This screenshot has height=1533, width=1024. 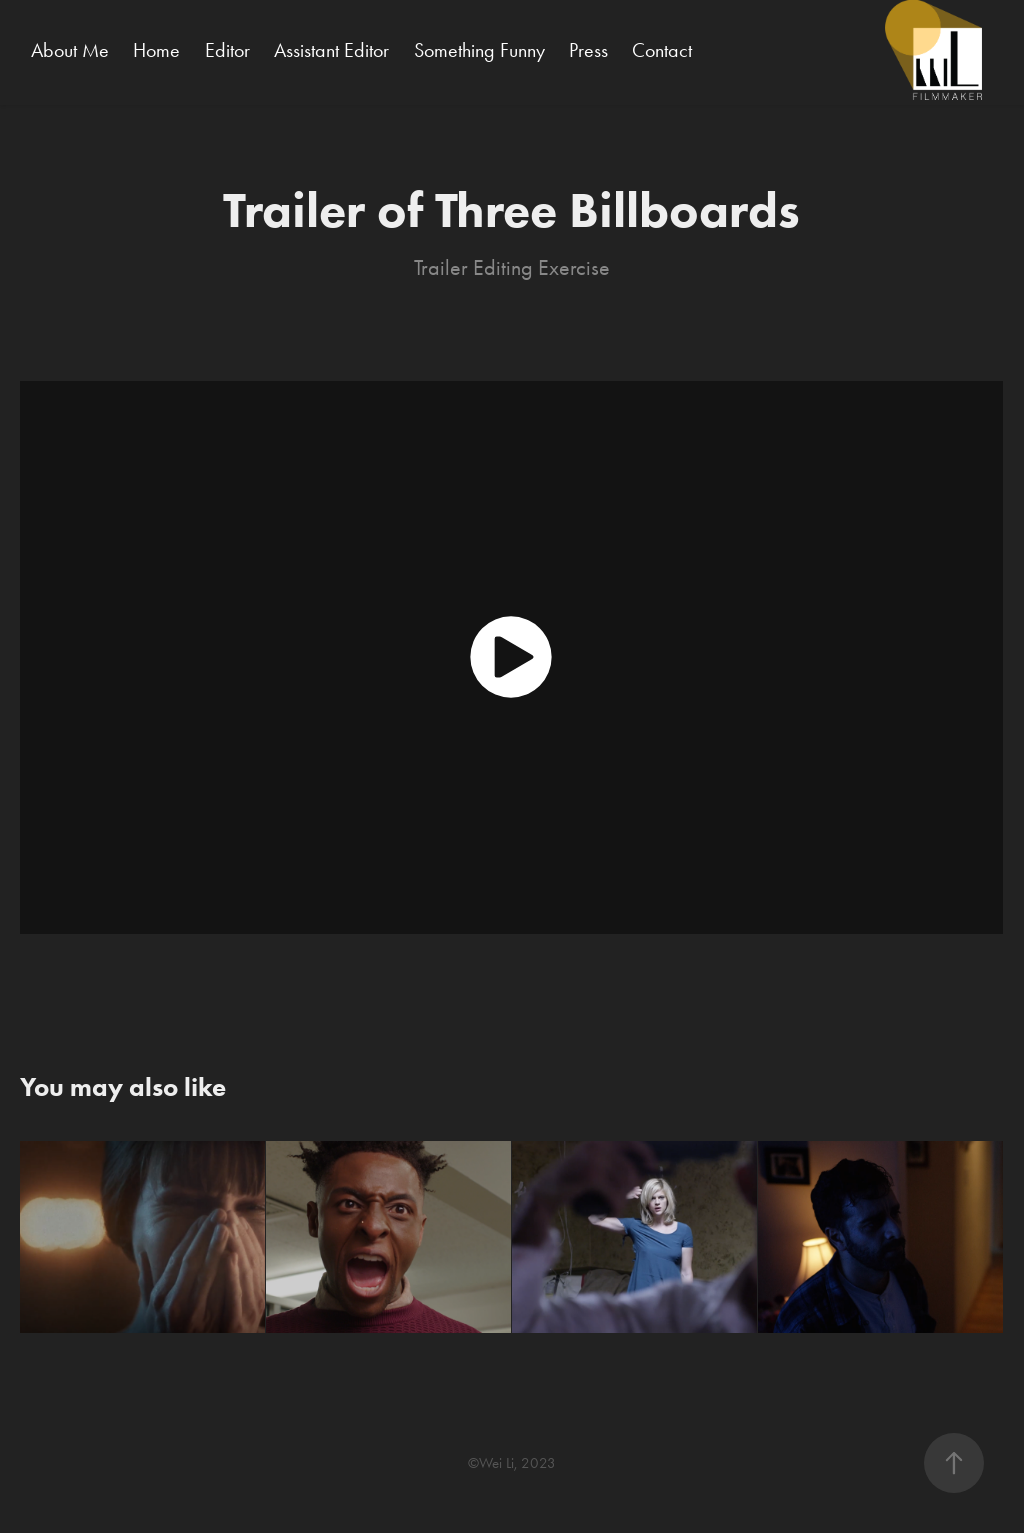 What do you see at coordinates (227, 50) in the screenshot?
I see `Editor` at bounding box center [227, 50].